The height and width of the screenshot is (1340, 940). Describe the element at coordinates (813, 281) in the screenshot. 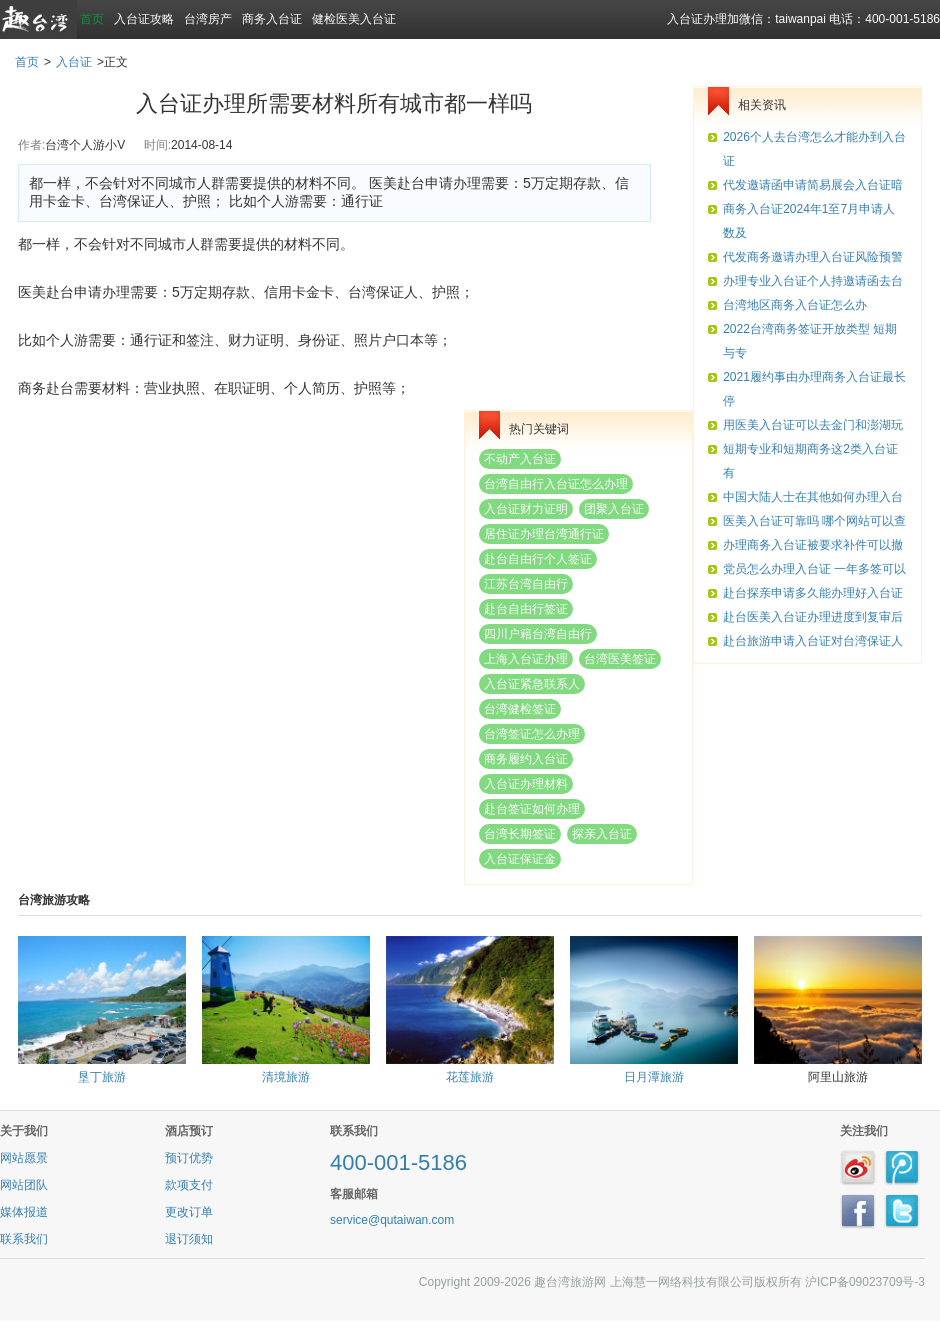

I see `办理专业入台证个人持邀请函去台` at that location.